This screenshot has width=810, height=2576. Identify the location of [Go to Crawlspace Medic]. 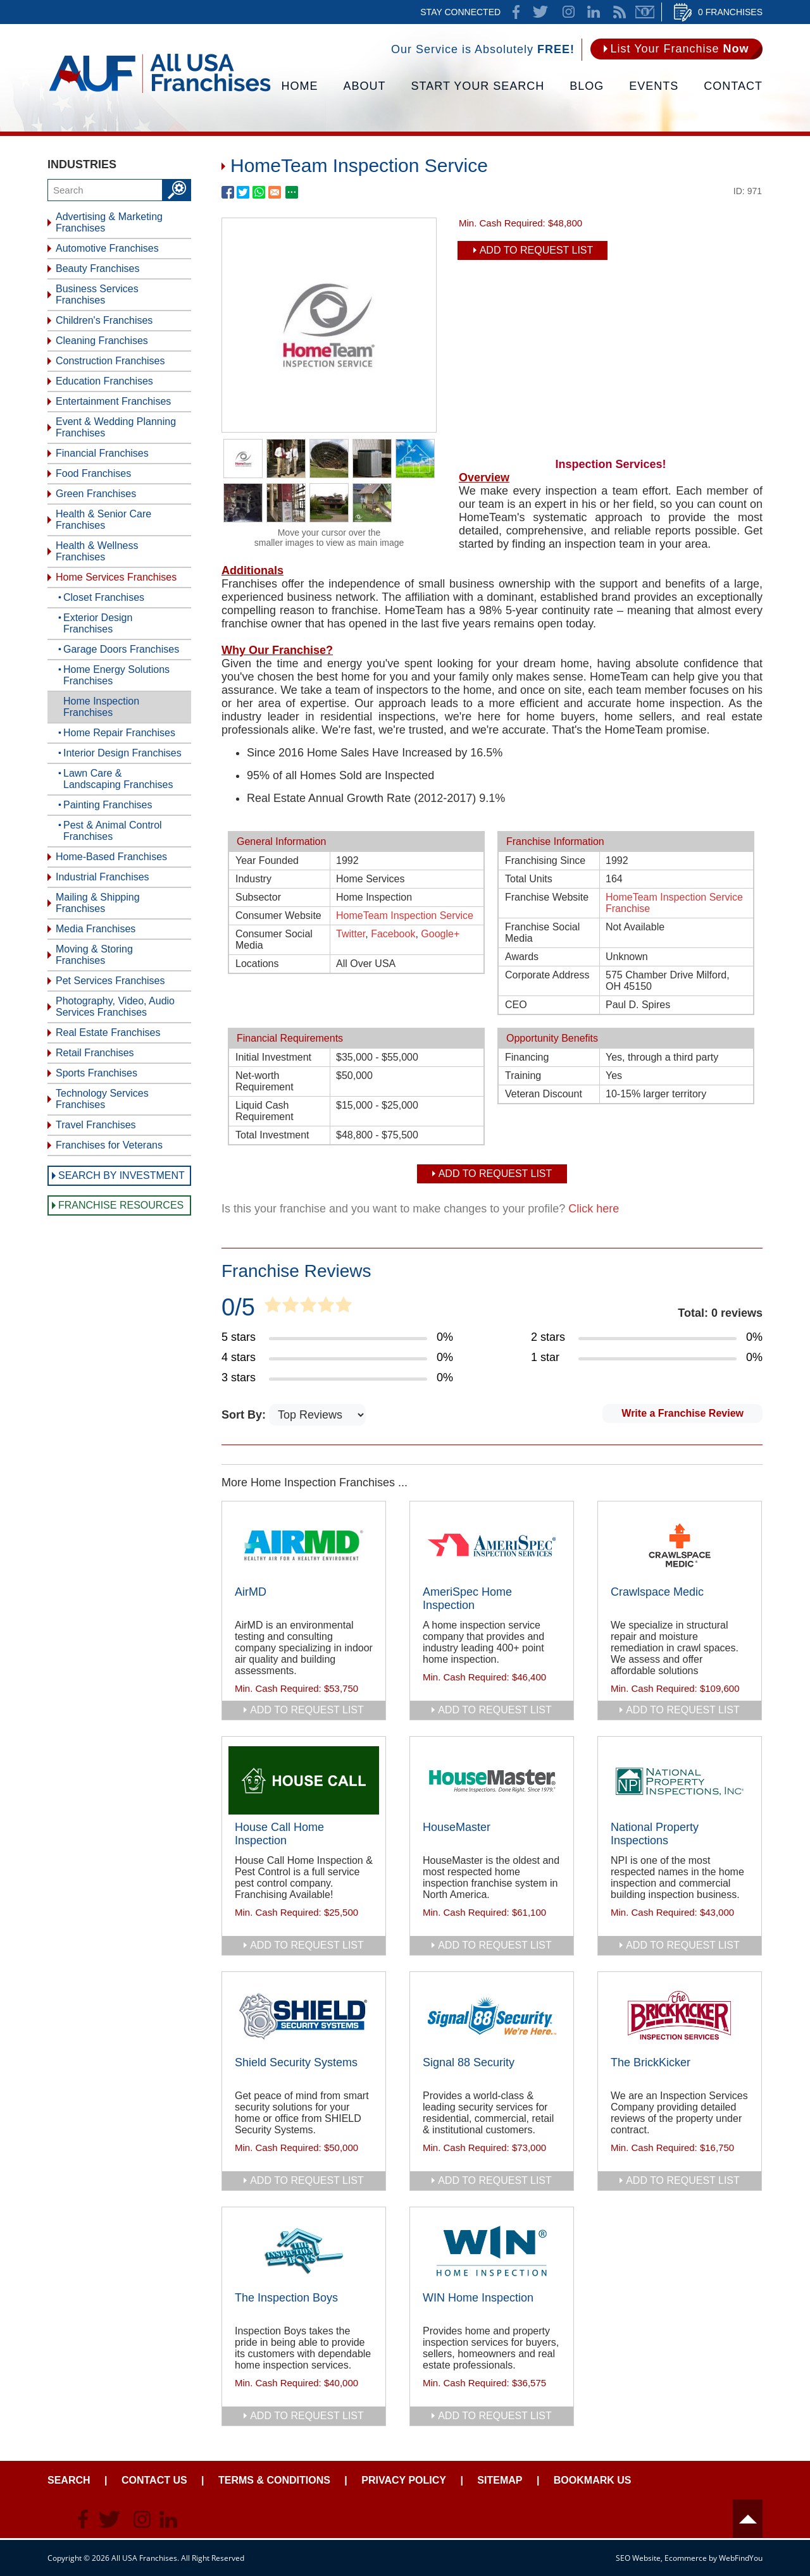
(679, 1545).